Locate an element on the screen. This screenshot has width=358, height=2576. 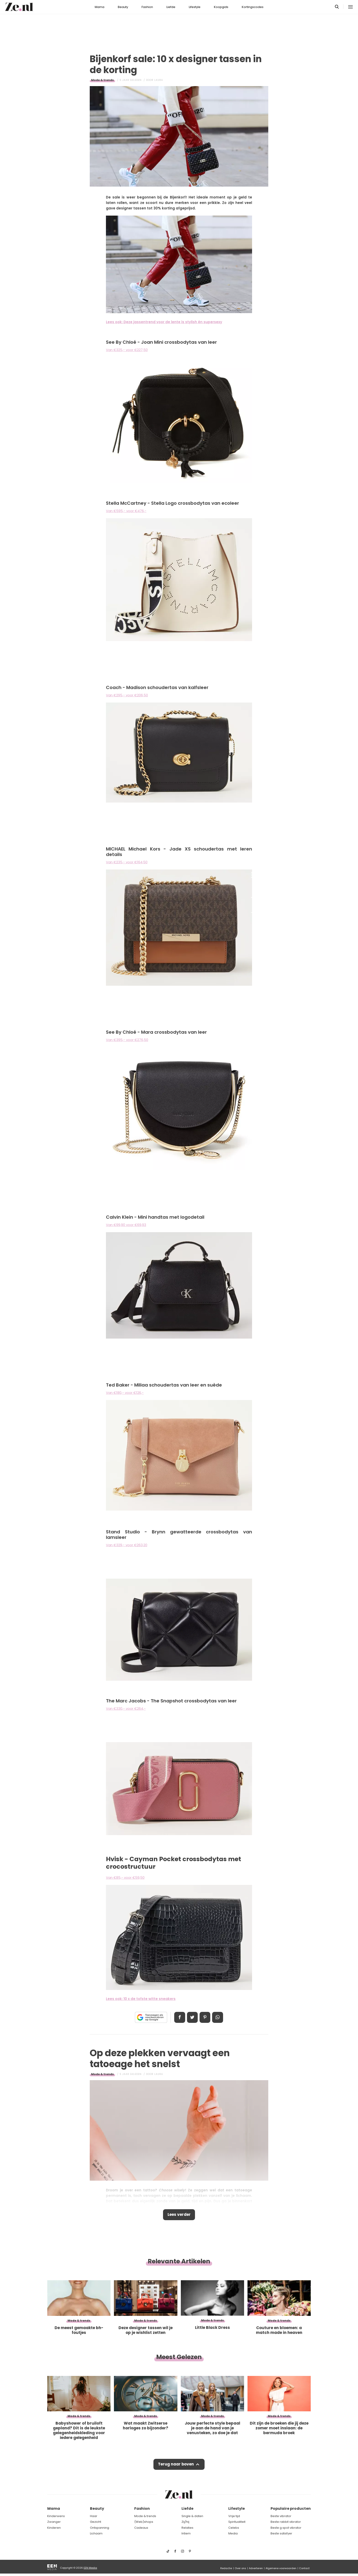
Van €325,- voor €227,50 is located at coordinates (127, 349).